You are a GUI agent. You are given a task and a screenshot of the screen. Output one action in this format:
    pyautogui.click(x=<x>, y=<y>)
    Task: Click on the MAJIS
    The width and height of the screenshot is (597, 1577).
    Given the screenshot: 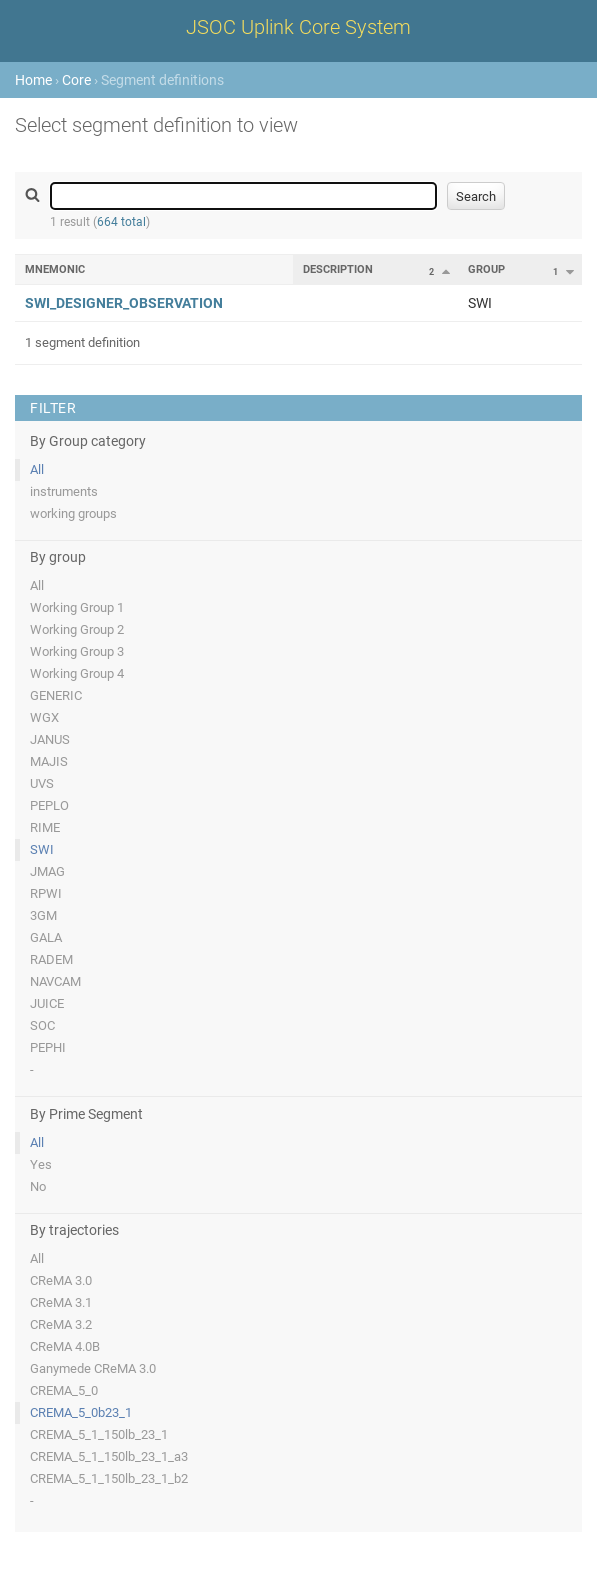 What is the action you would take?
    pyautogui.click(x=49, y=761)
    